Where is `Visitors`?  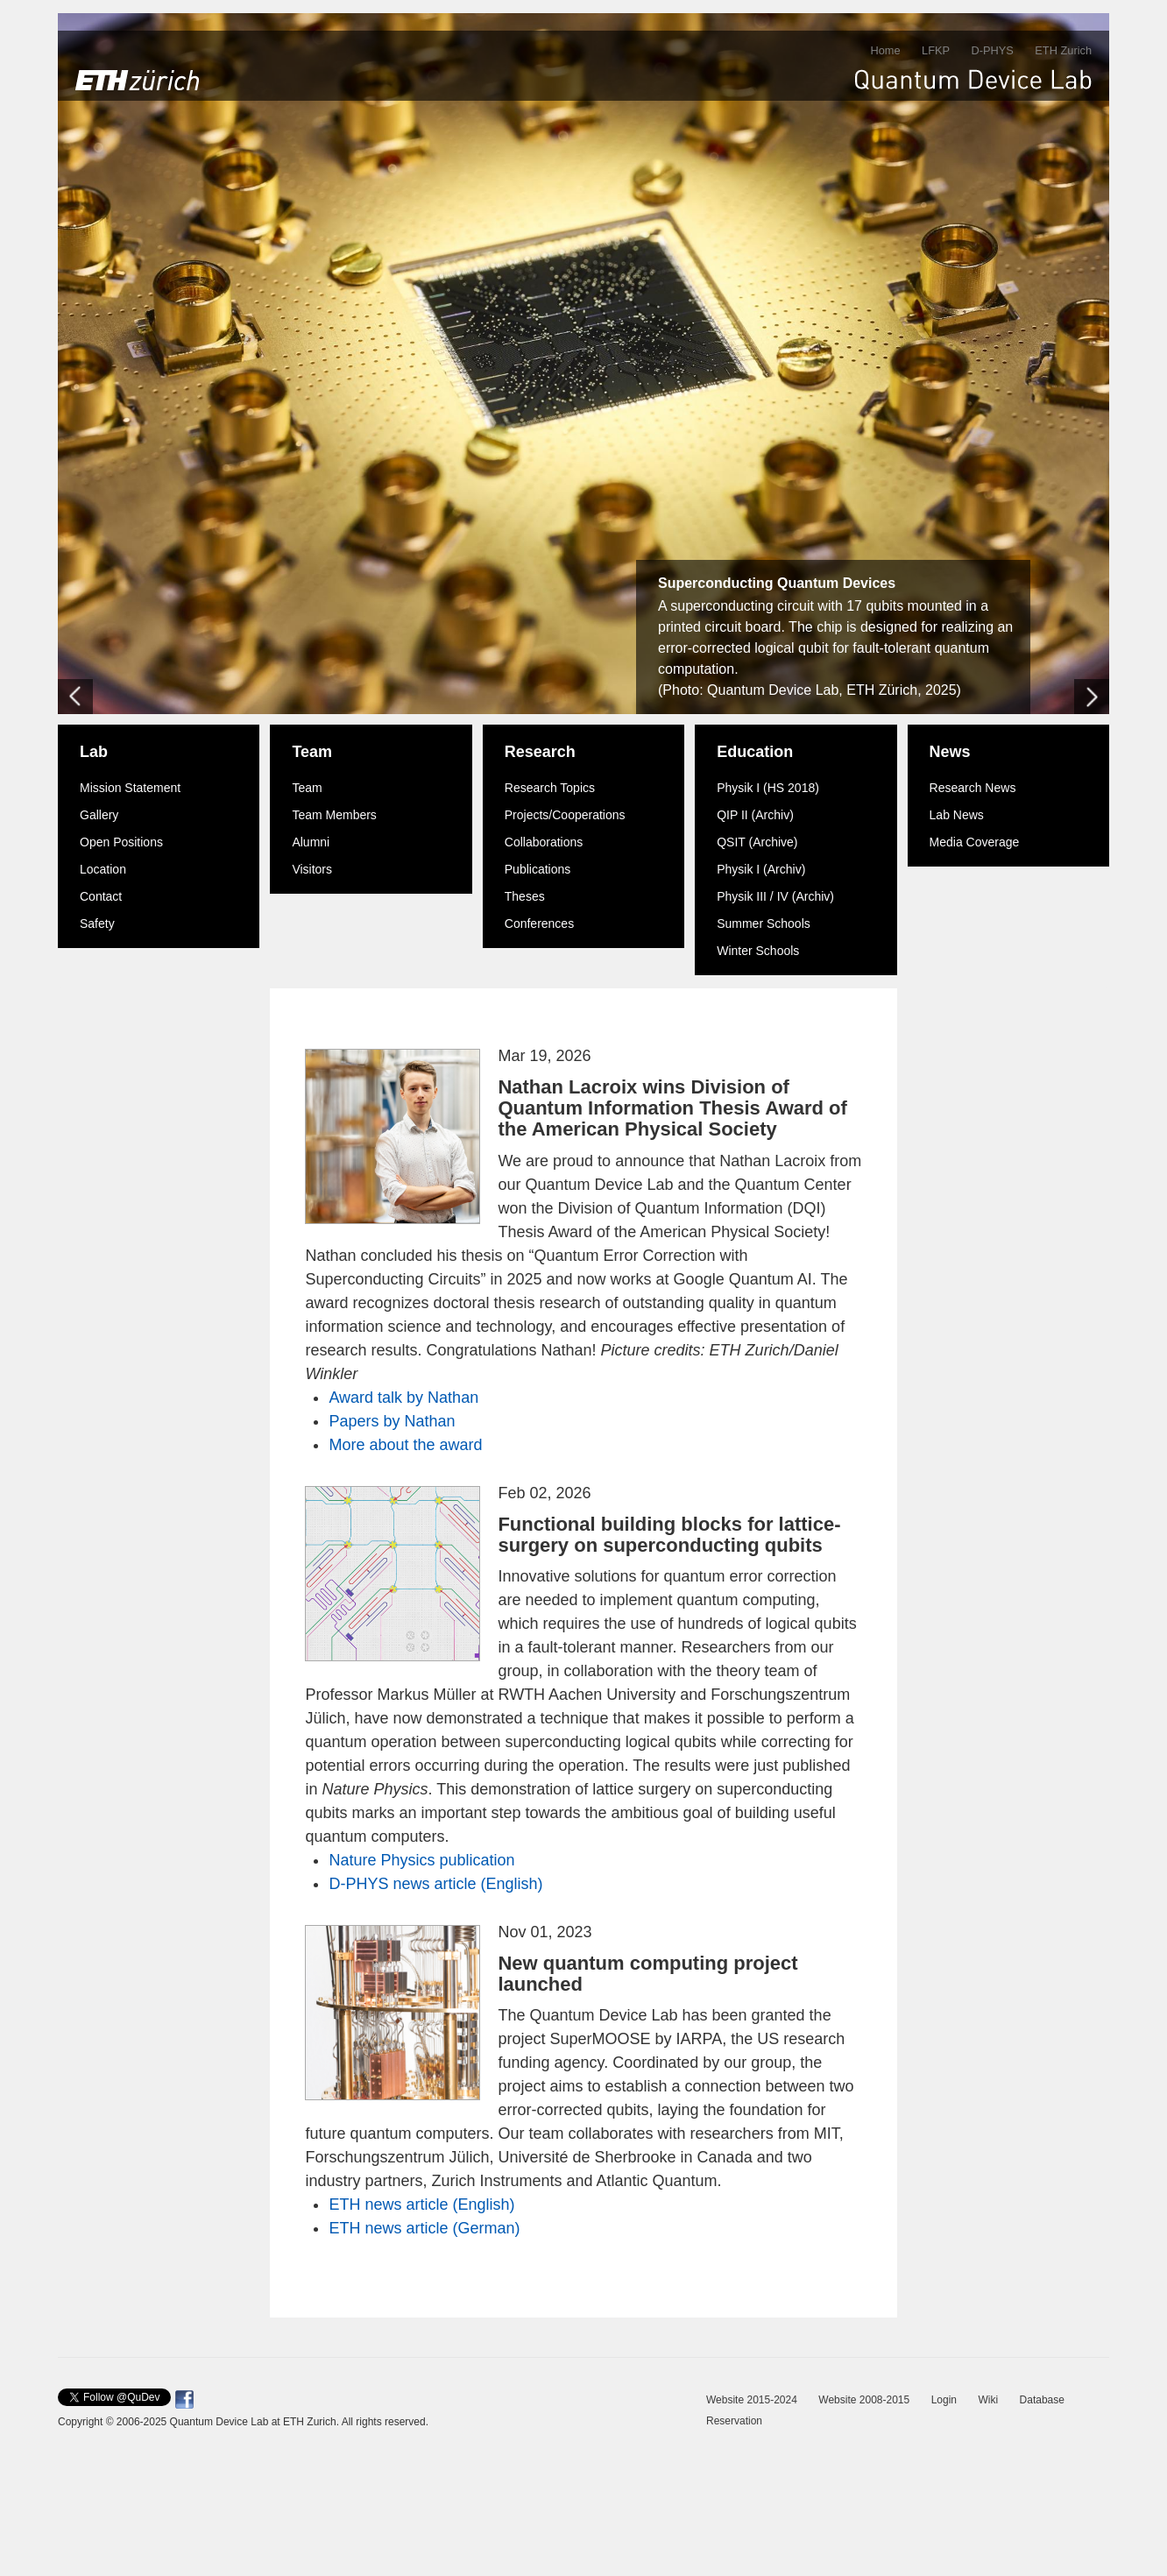
Visitors is located at coordinates (312, 869).